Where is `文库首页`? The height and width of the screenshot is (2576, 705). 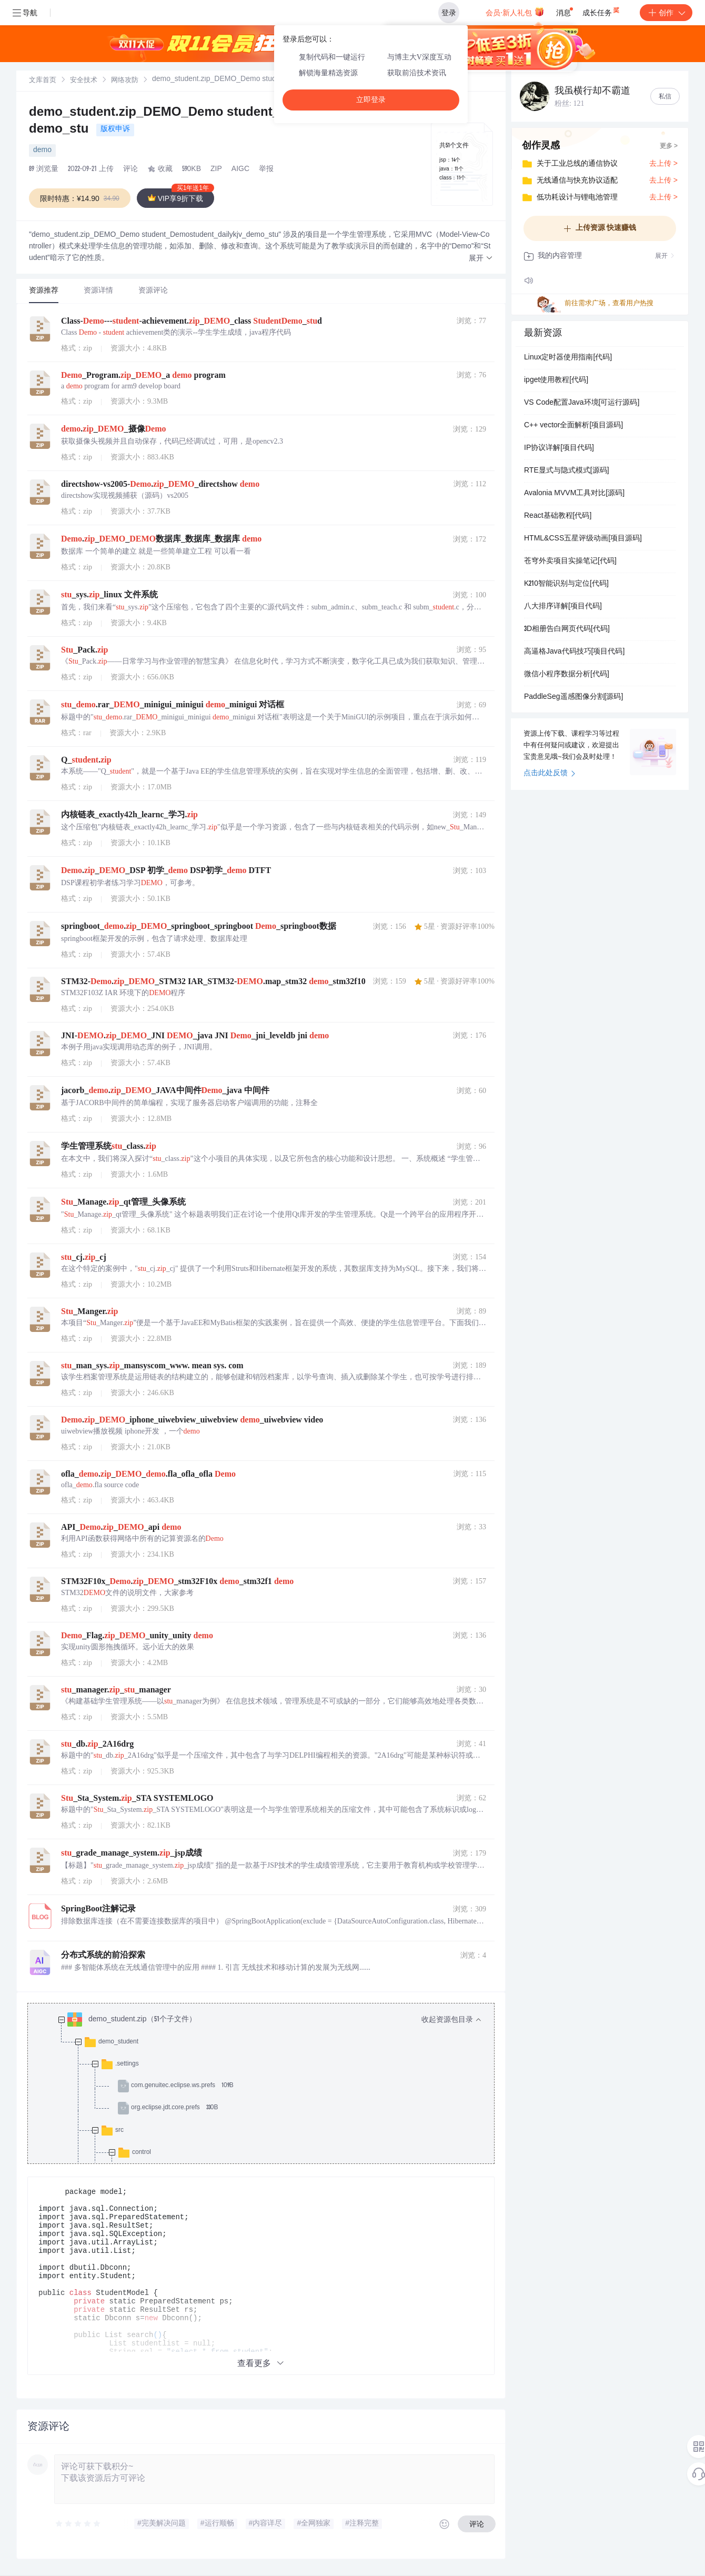 文库首页 is located at coordinates (42, 80).